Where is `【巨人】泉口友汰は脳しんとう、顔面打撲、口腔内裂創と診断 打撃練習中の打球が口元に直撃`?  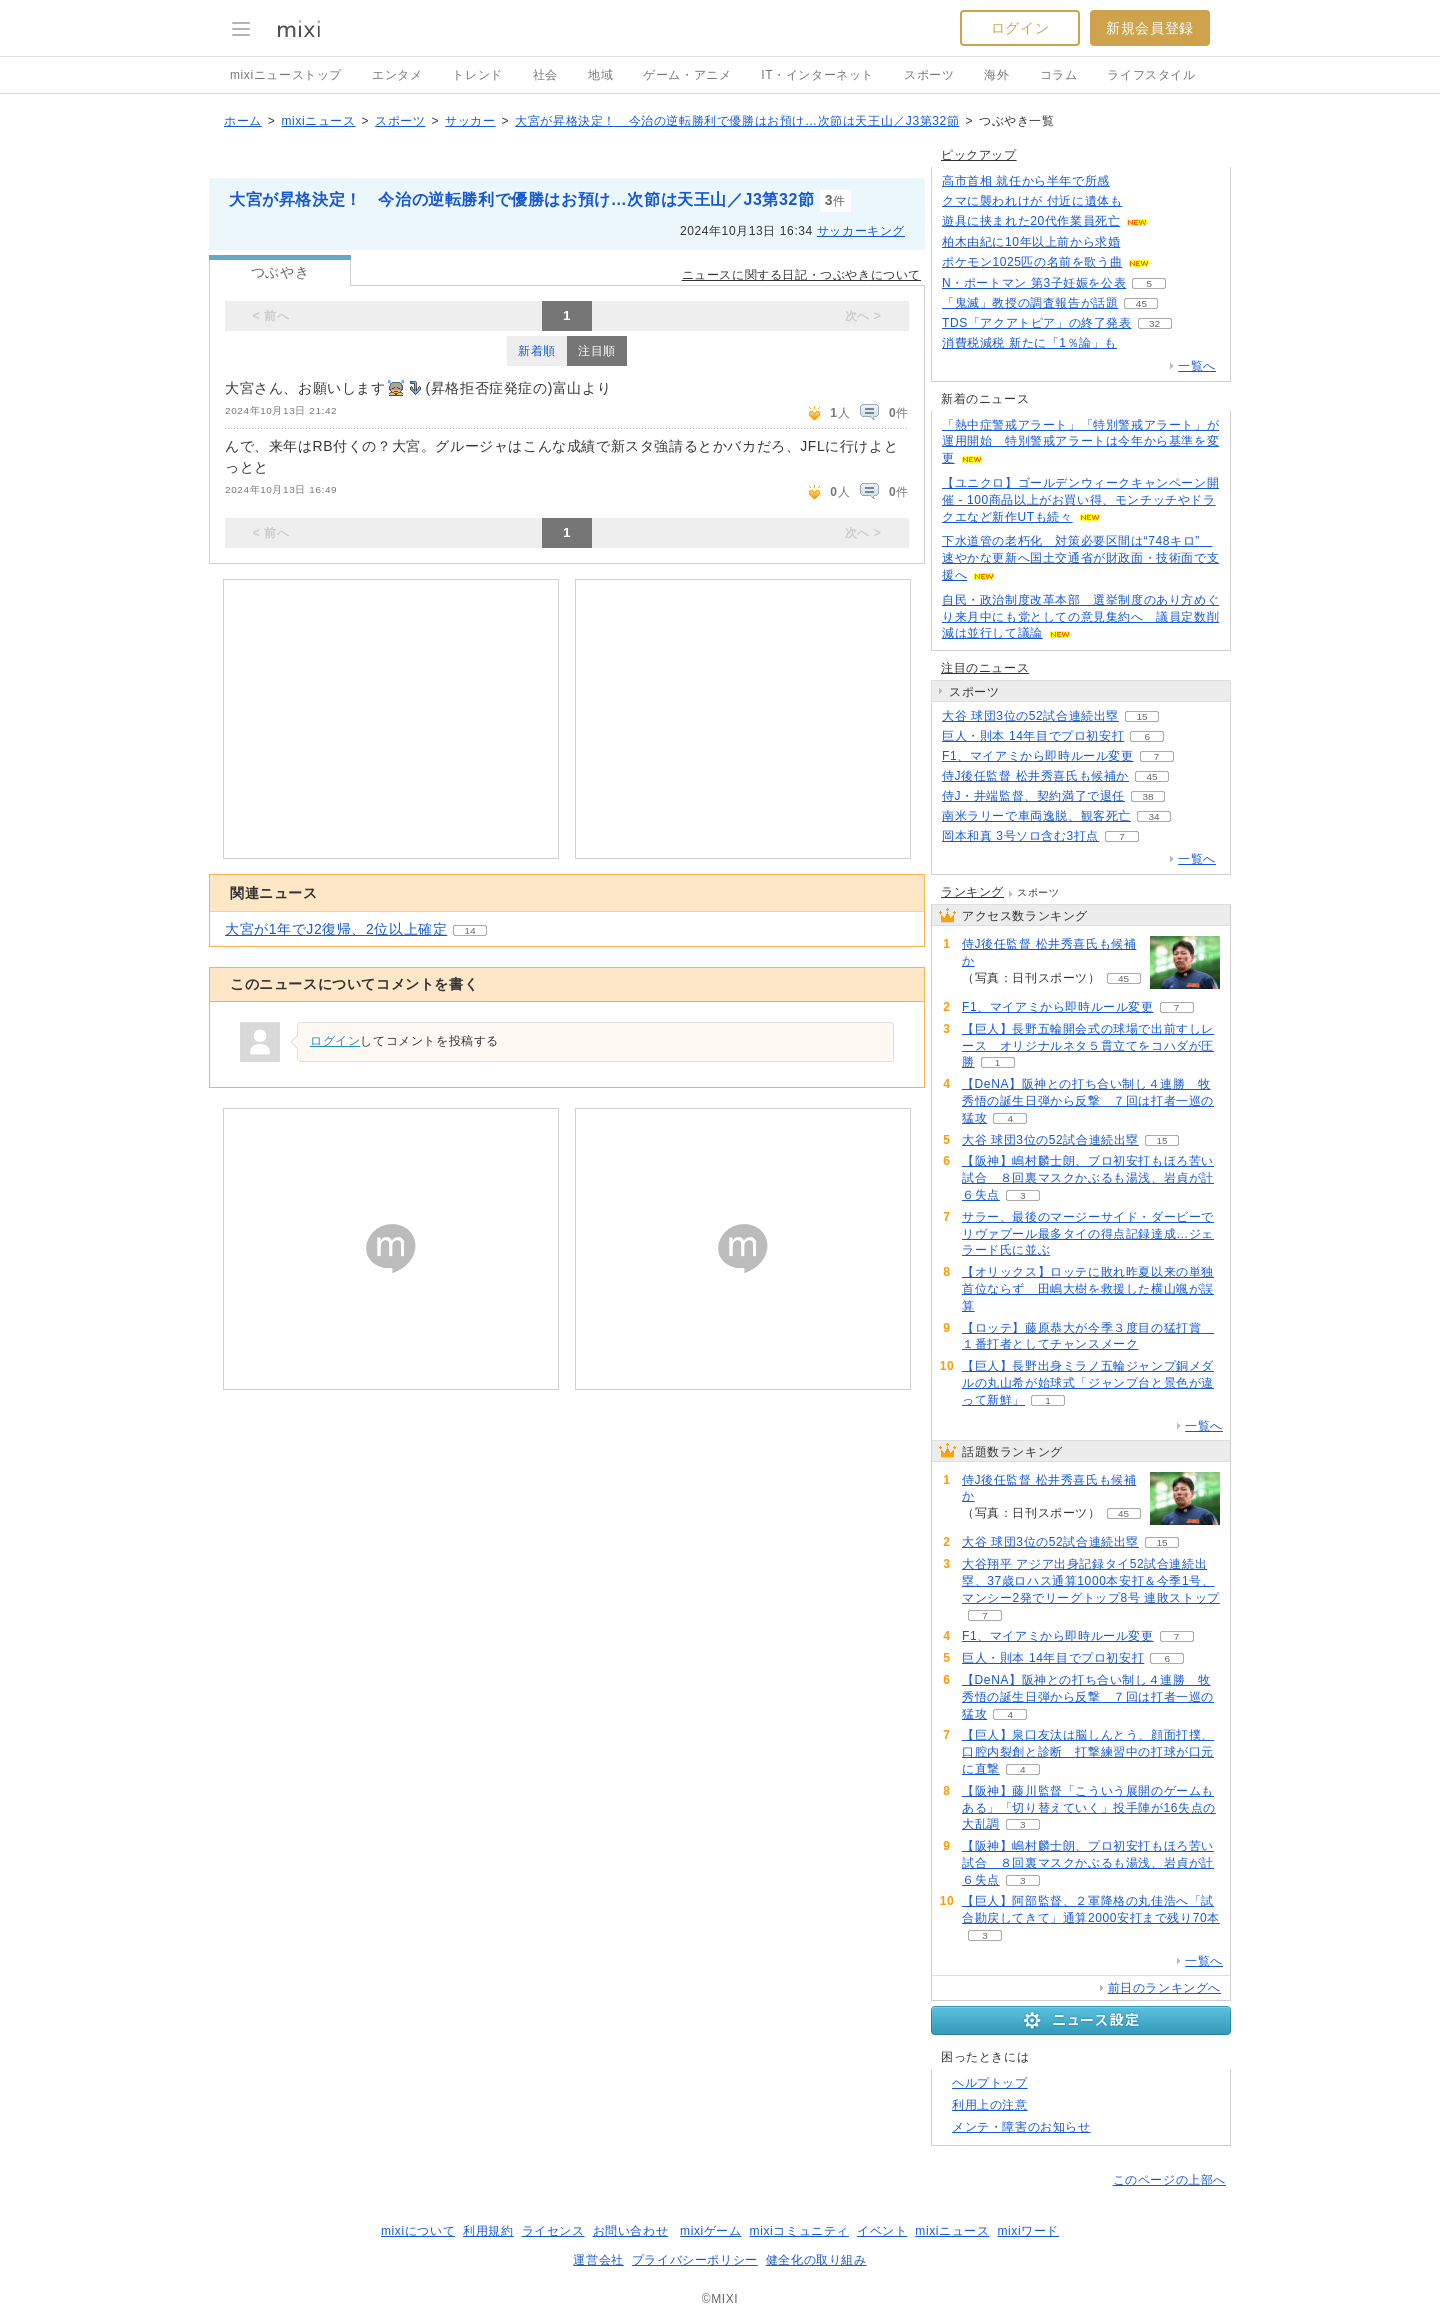 【巨人】泉口友汰は脳しんとう、顔面打撲、口腔内裂創と診断 打撃練習中の打球が口元に直撃 is located at coordinates (1088, 1752).